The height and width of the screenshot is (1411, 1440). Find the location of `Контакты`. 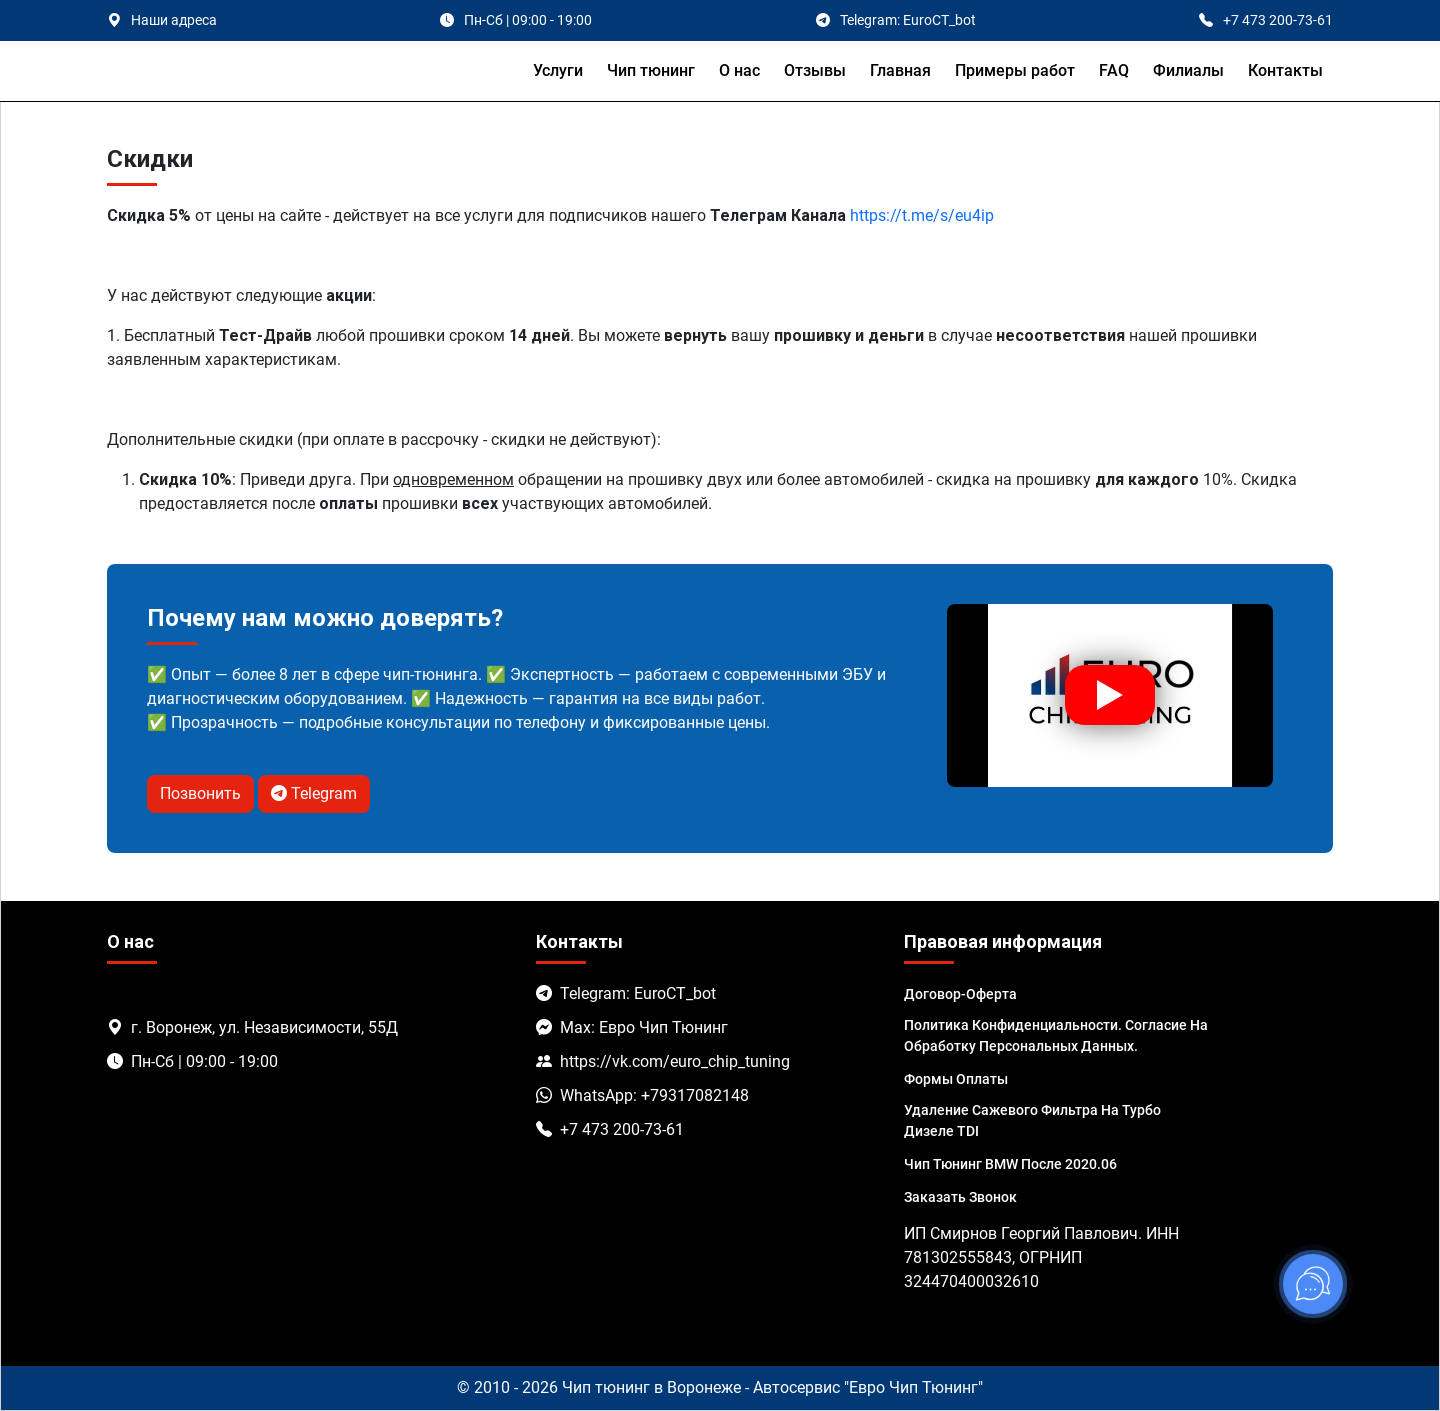

Контакты is located at coordinates (1285, 70).